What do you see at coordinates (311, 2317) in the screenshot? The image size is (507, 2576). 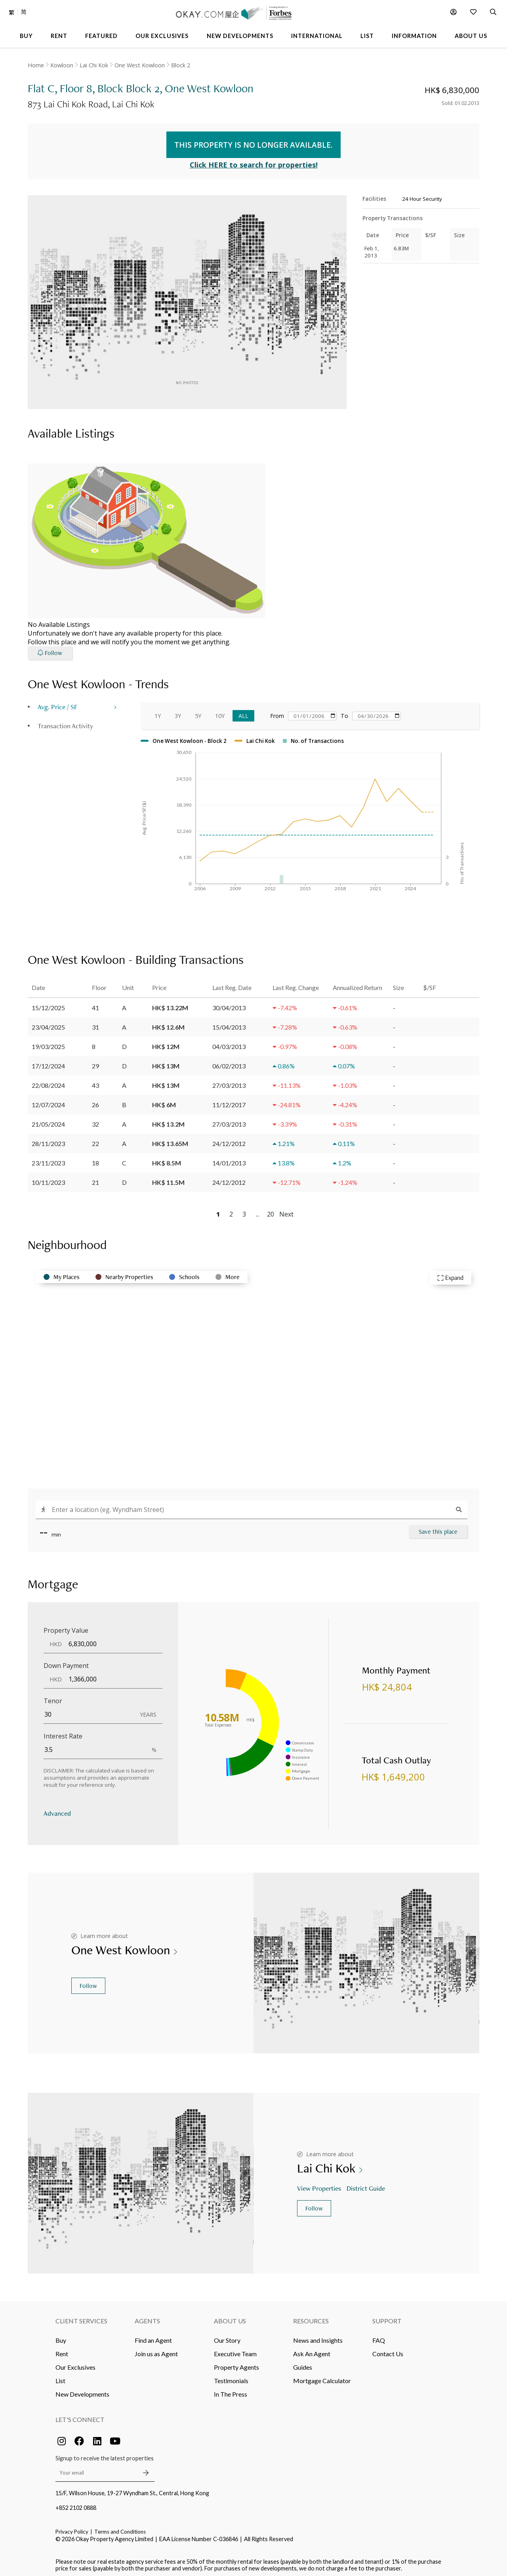 I see `Resources` at bounding box center [311, 2317].